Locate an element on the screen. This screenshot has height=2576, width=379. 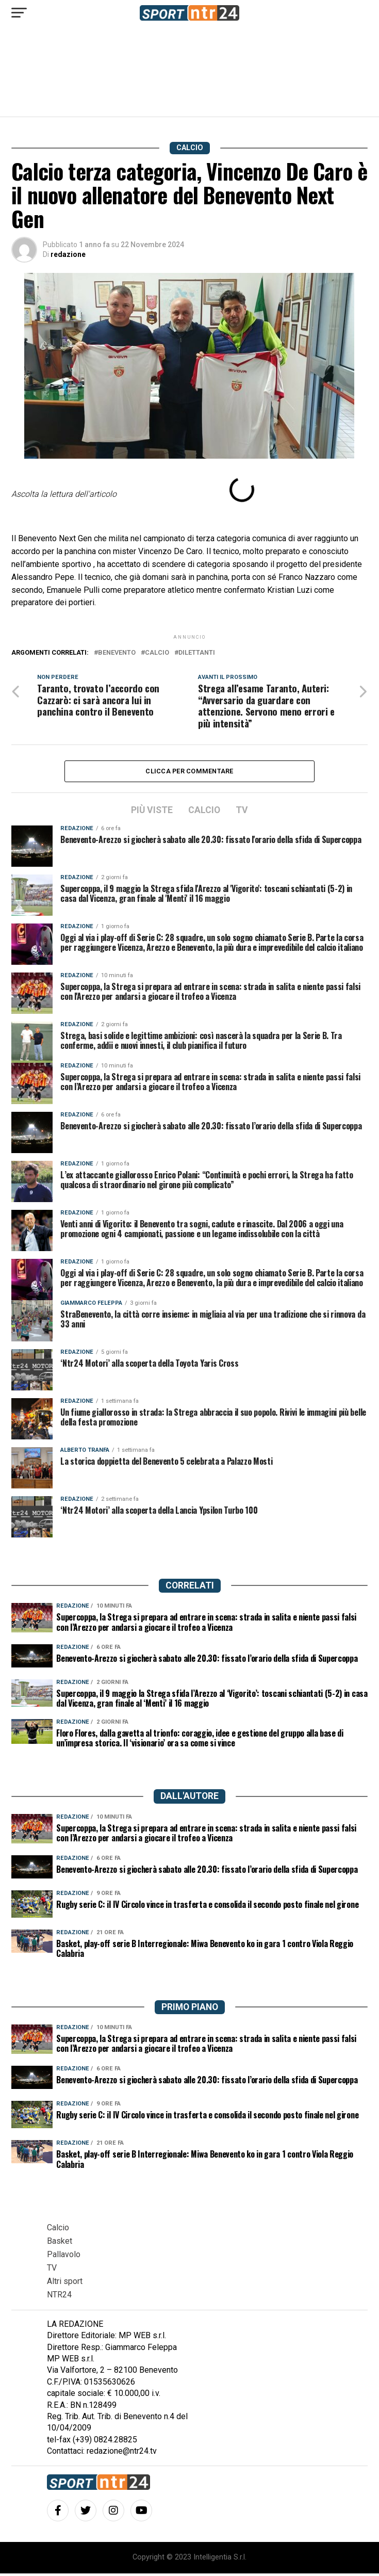
calcio is located at coordinates (157, 653).